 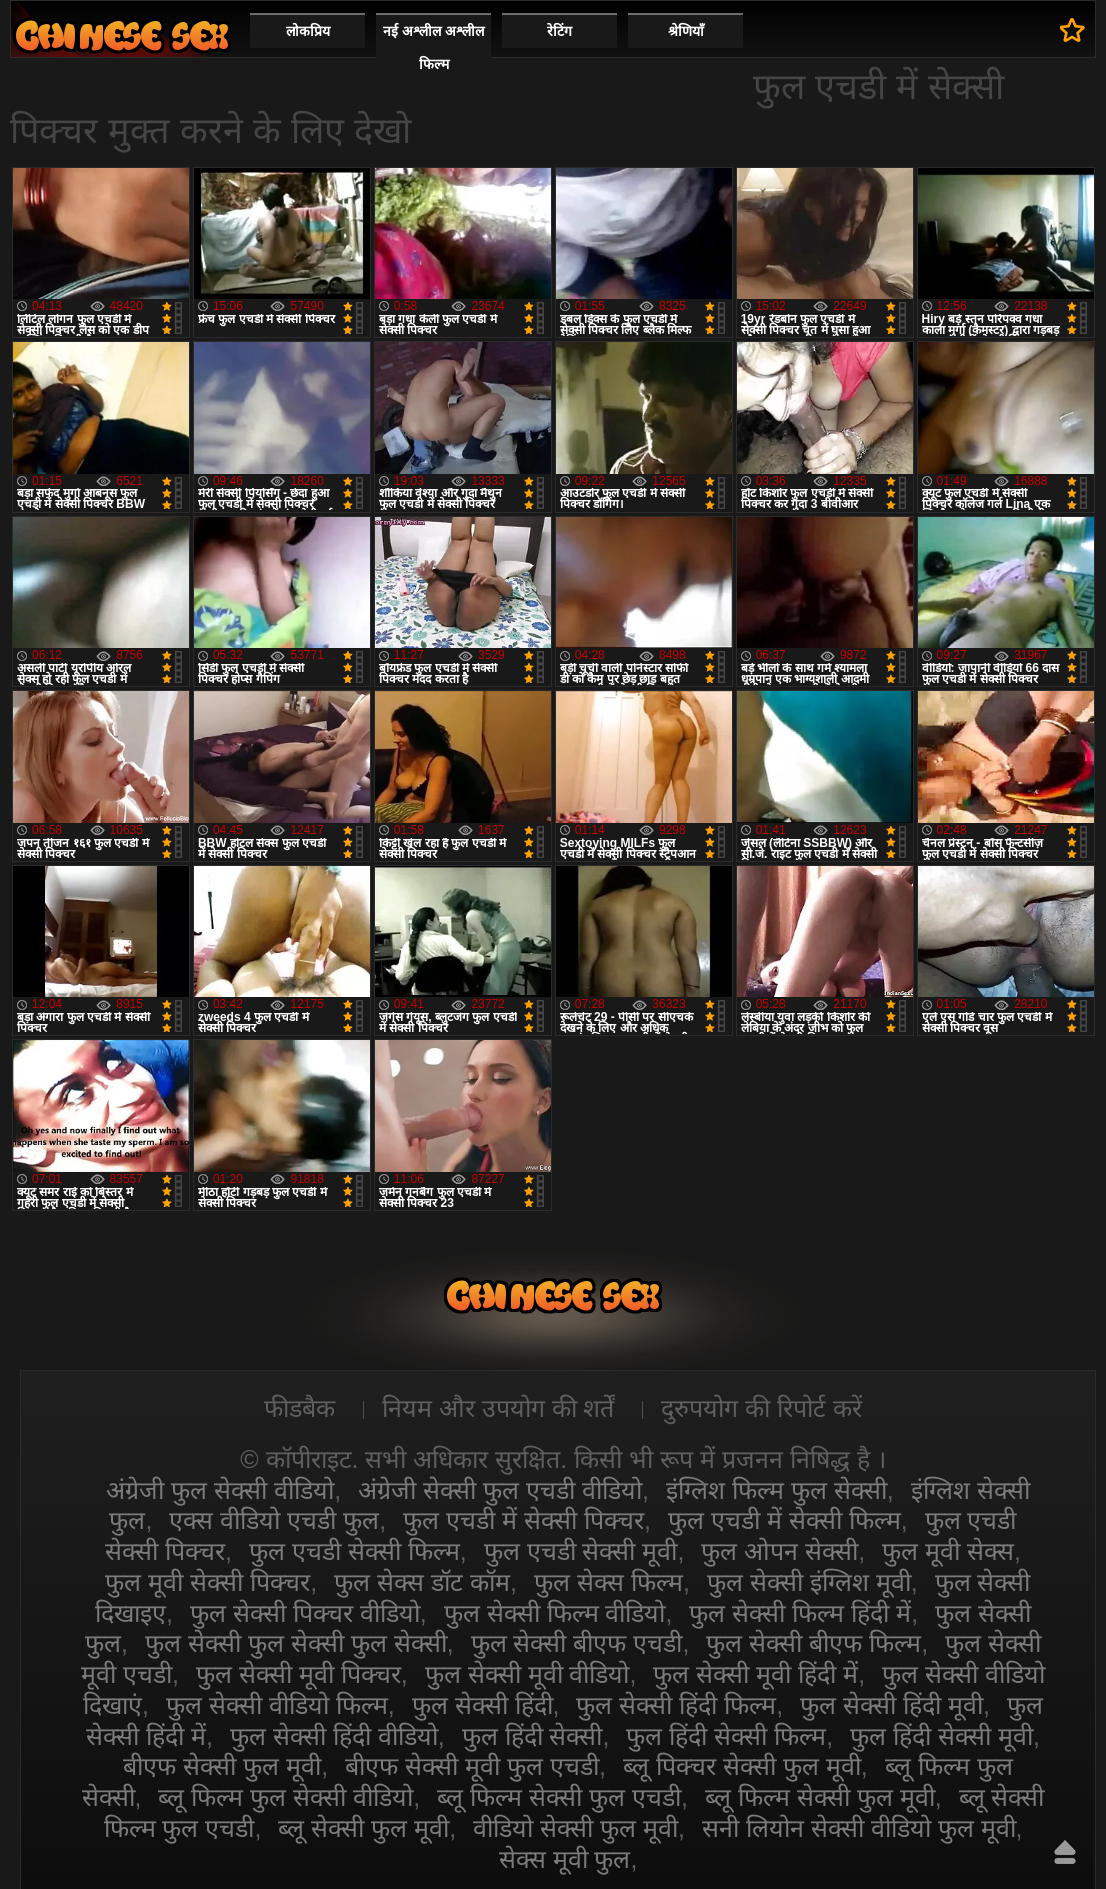 What do you see at coordinates (608, 1582) in the screenshot?
I see `फुल सेक्स फिल्म` at bounding box center [608, 1582].